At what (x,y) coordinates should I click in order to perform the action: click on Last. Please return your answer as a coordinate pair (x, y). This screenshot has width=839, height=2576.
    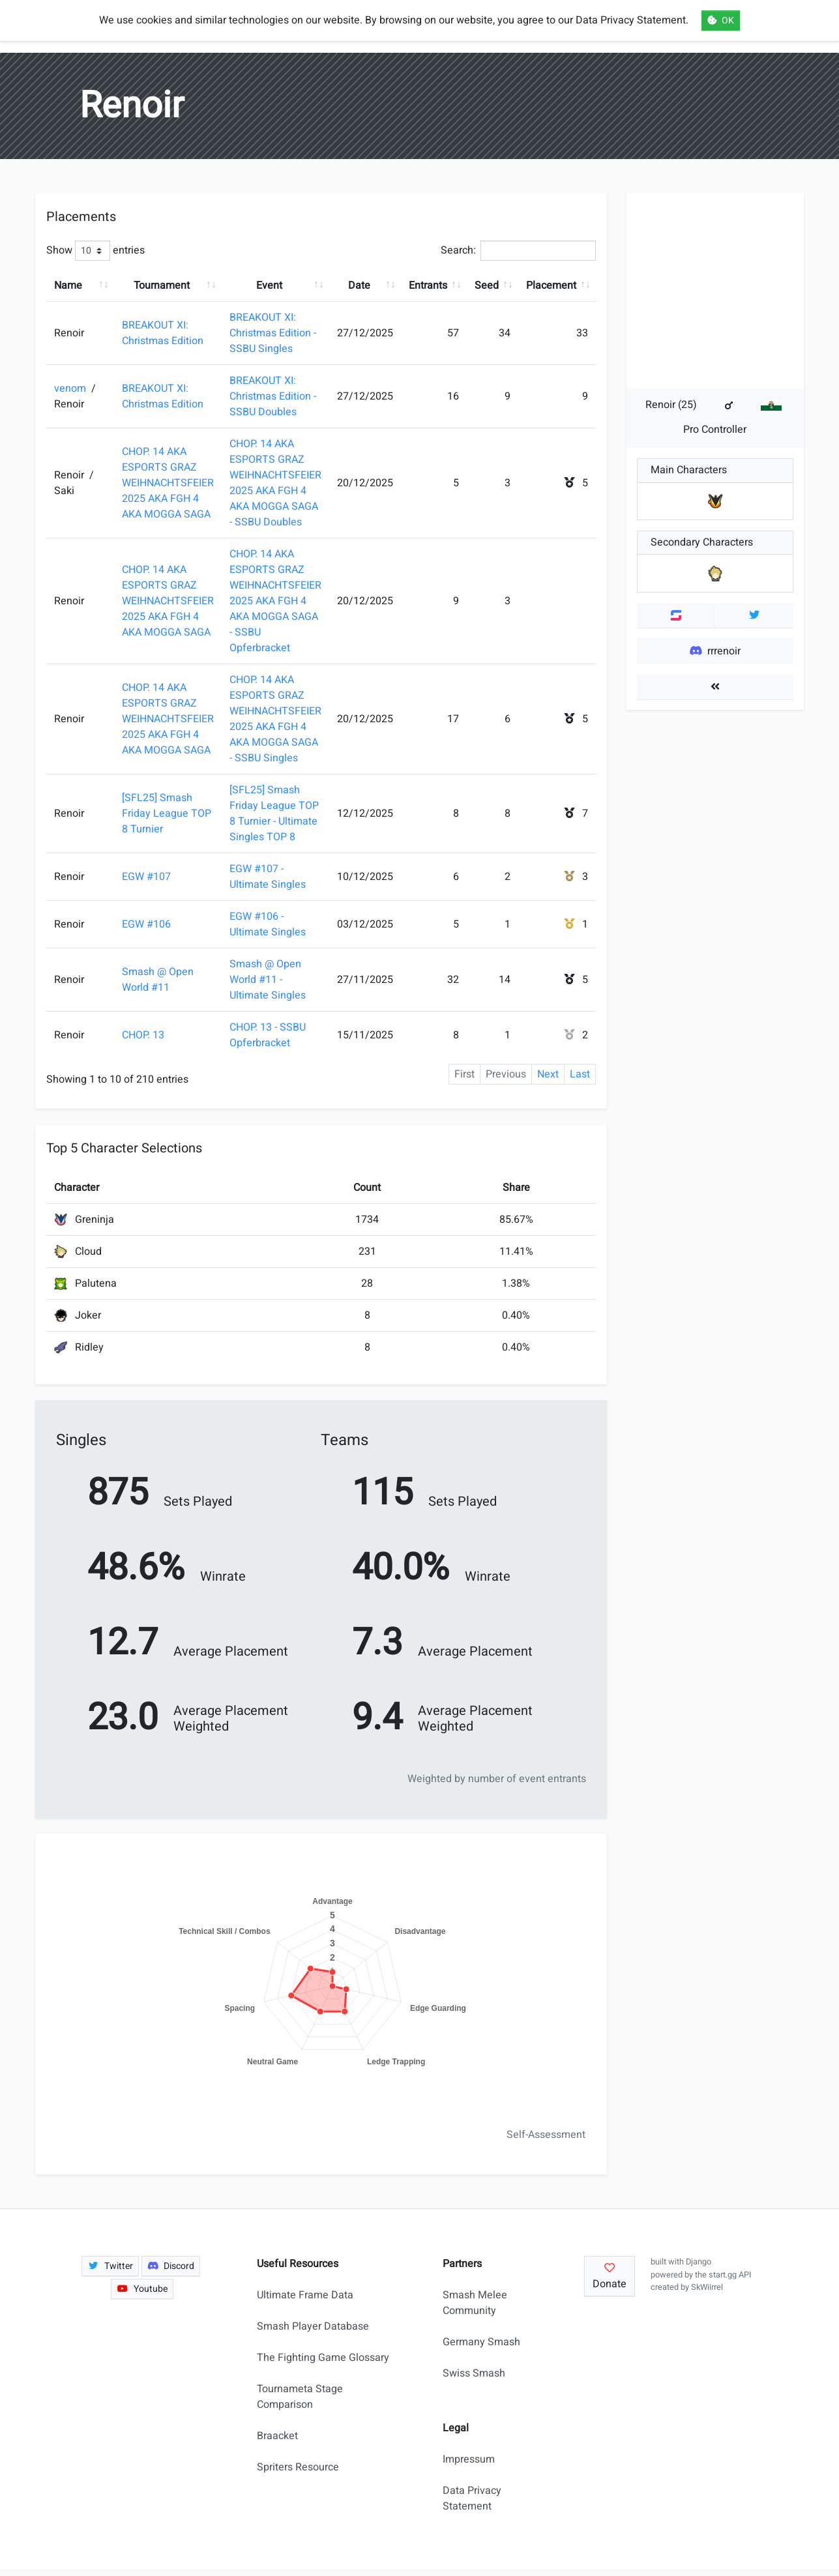
    Looking at the image, I should click on (580, 1074).